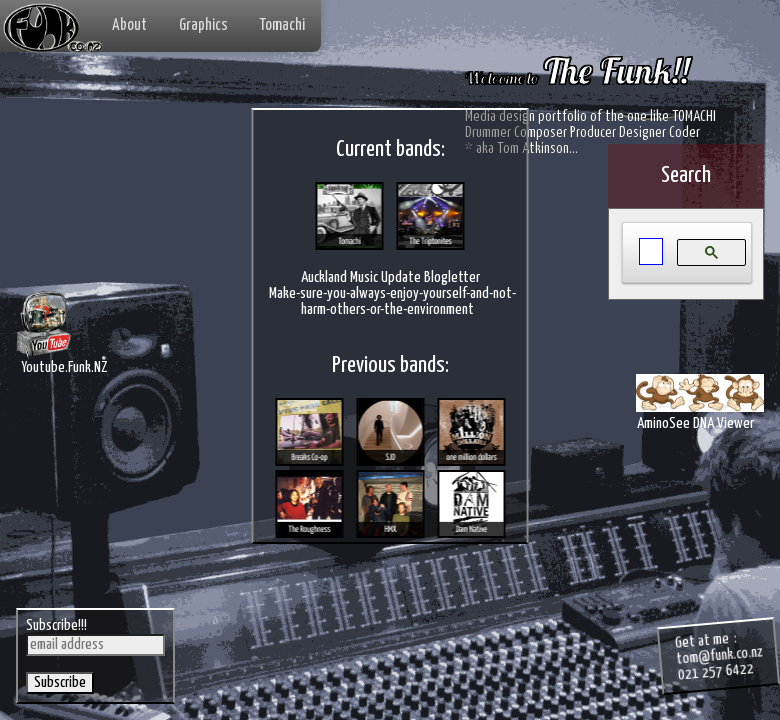  What do you see at coordinates (56, 625) in the screenshot?
I see `Subscribe!!!` at bounding box center [56, 625].